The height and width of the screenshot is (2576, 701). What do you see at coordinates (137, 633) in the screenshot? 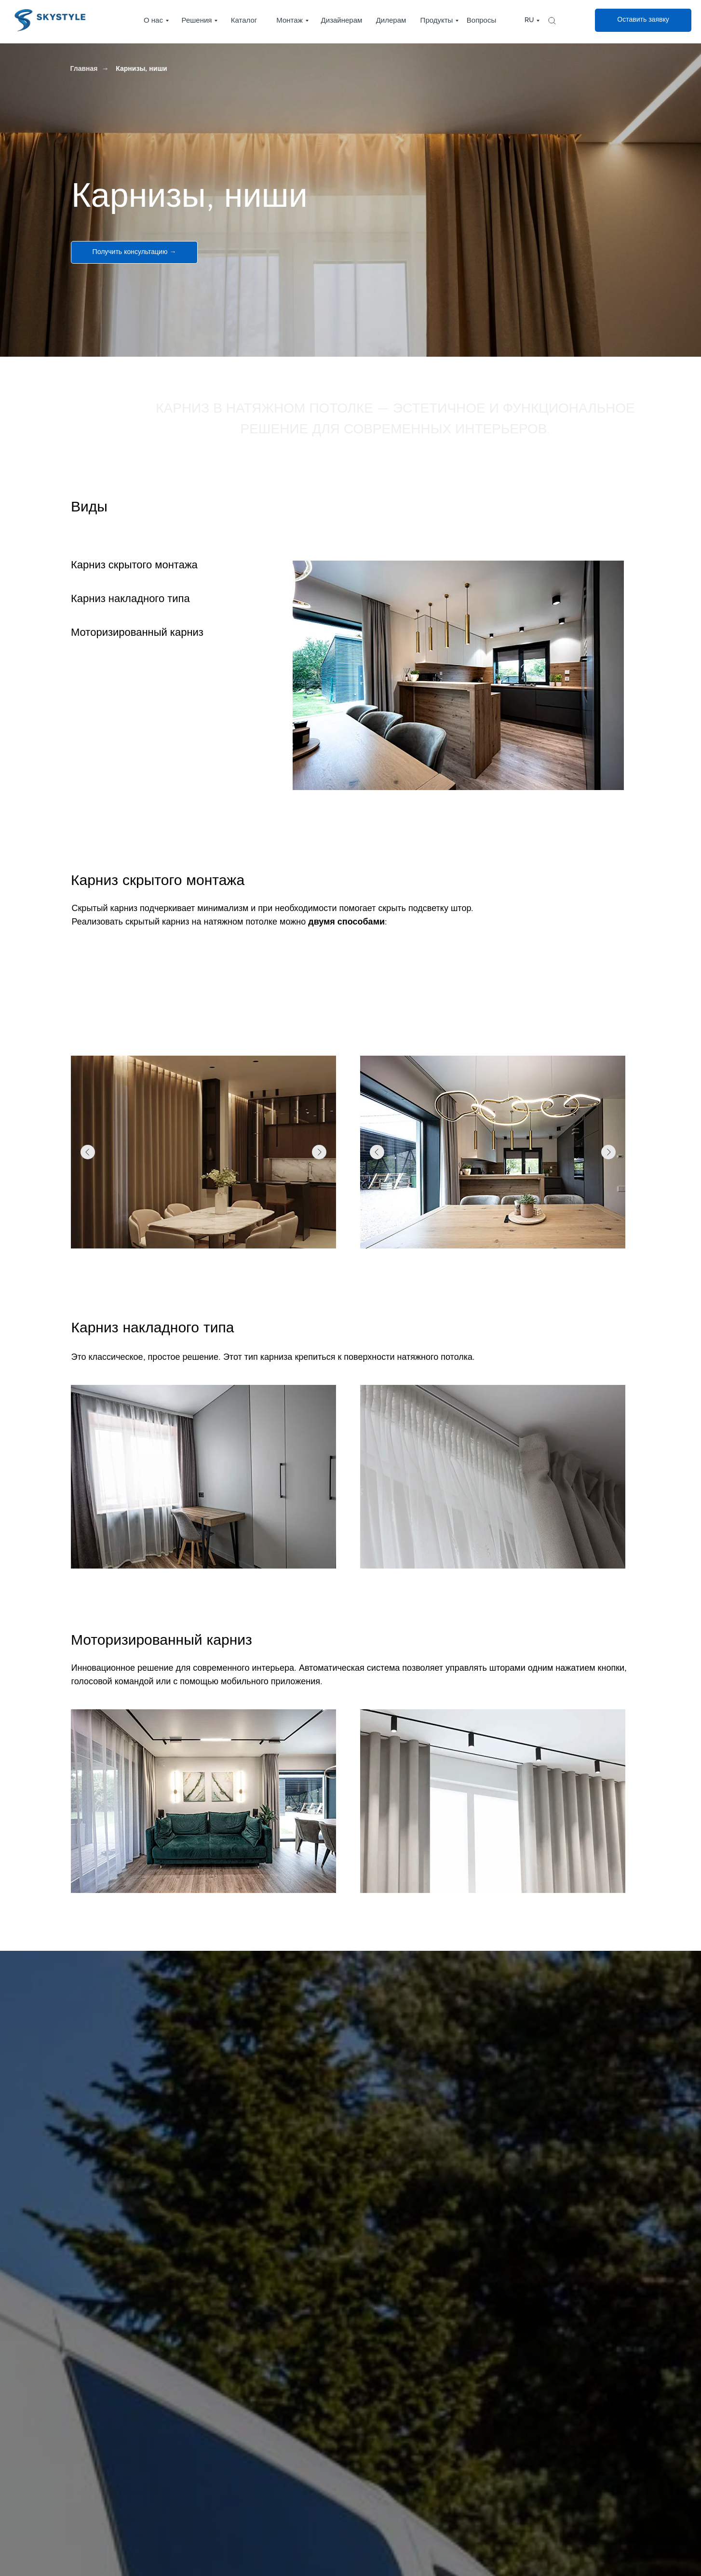
I see `Моторизированный карниз` at bounding box center [137, 633].